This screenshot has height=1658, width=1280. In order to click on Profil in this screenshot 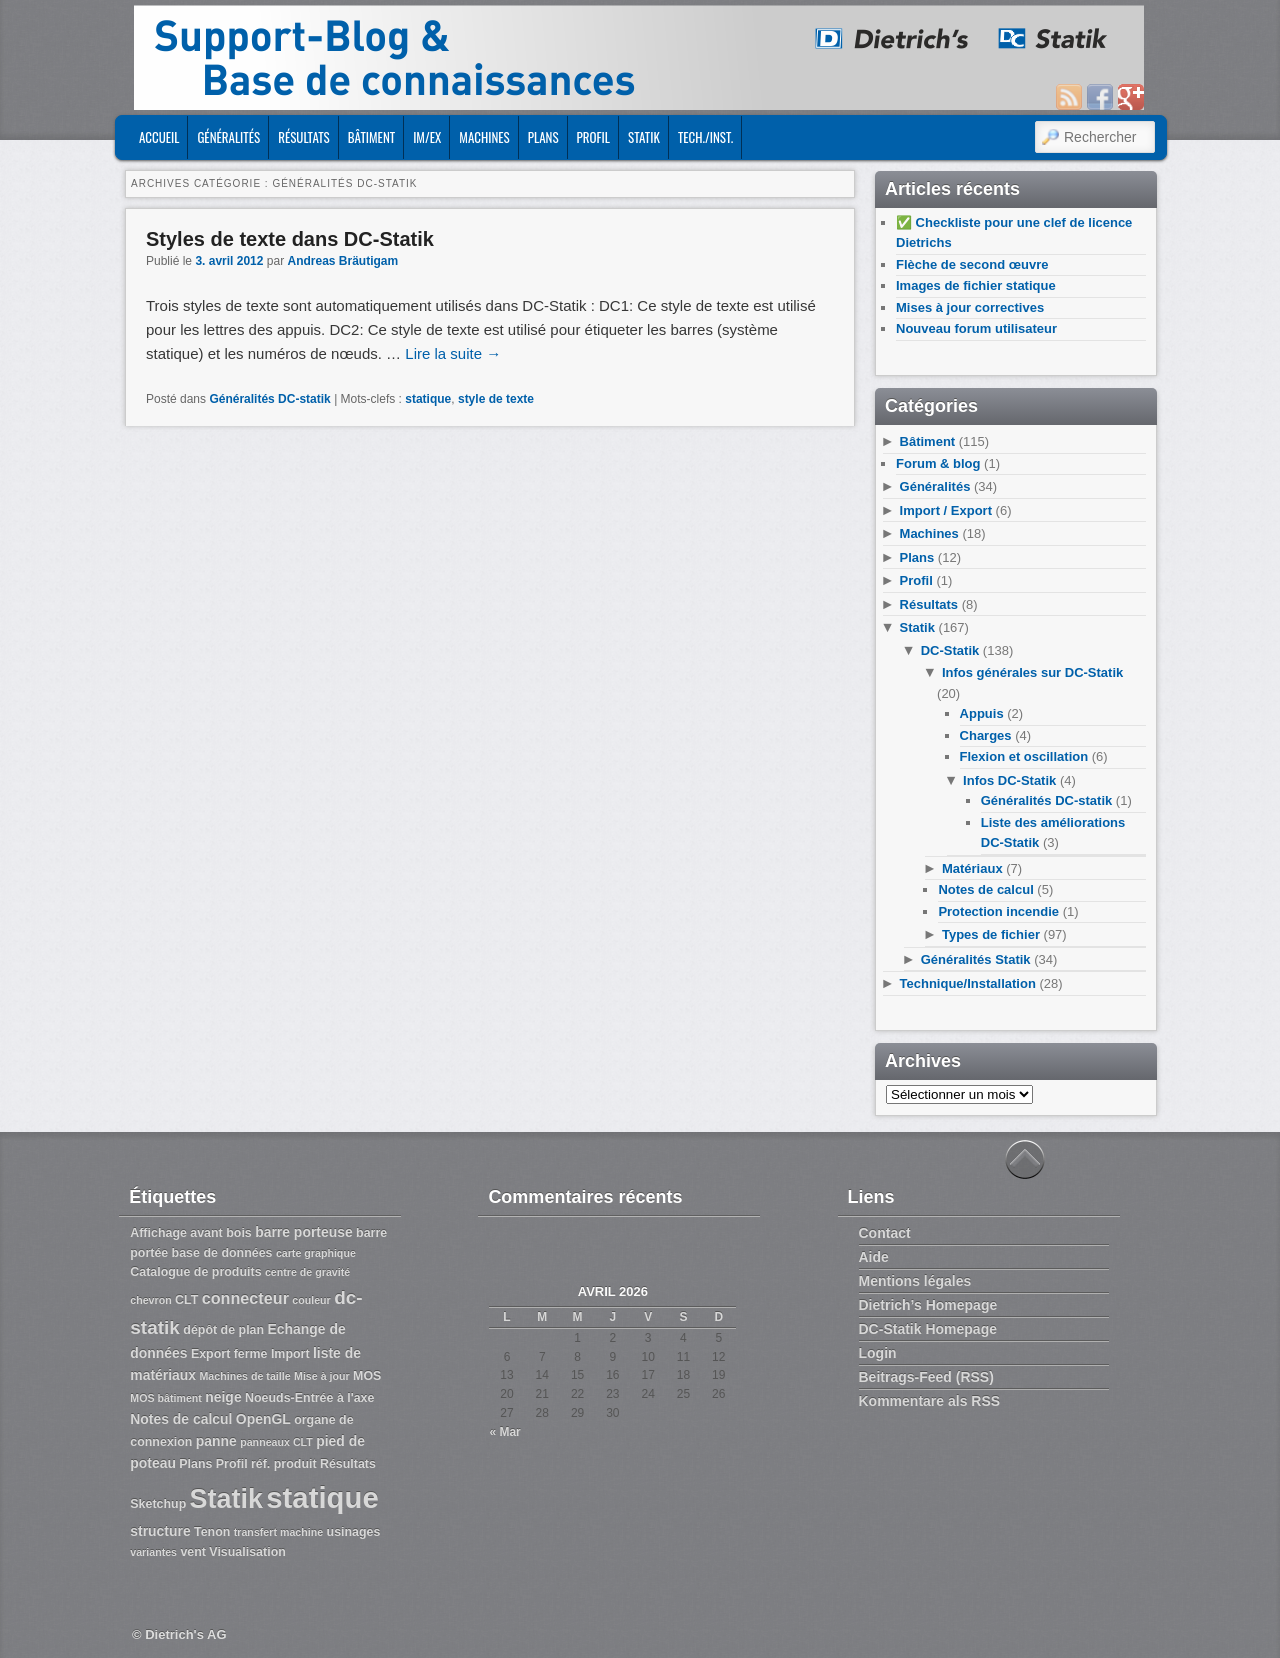, I will do `click(593, 137)`.